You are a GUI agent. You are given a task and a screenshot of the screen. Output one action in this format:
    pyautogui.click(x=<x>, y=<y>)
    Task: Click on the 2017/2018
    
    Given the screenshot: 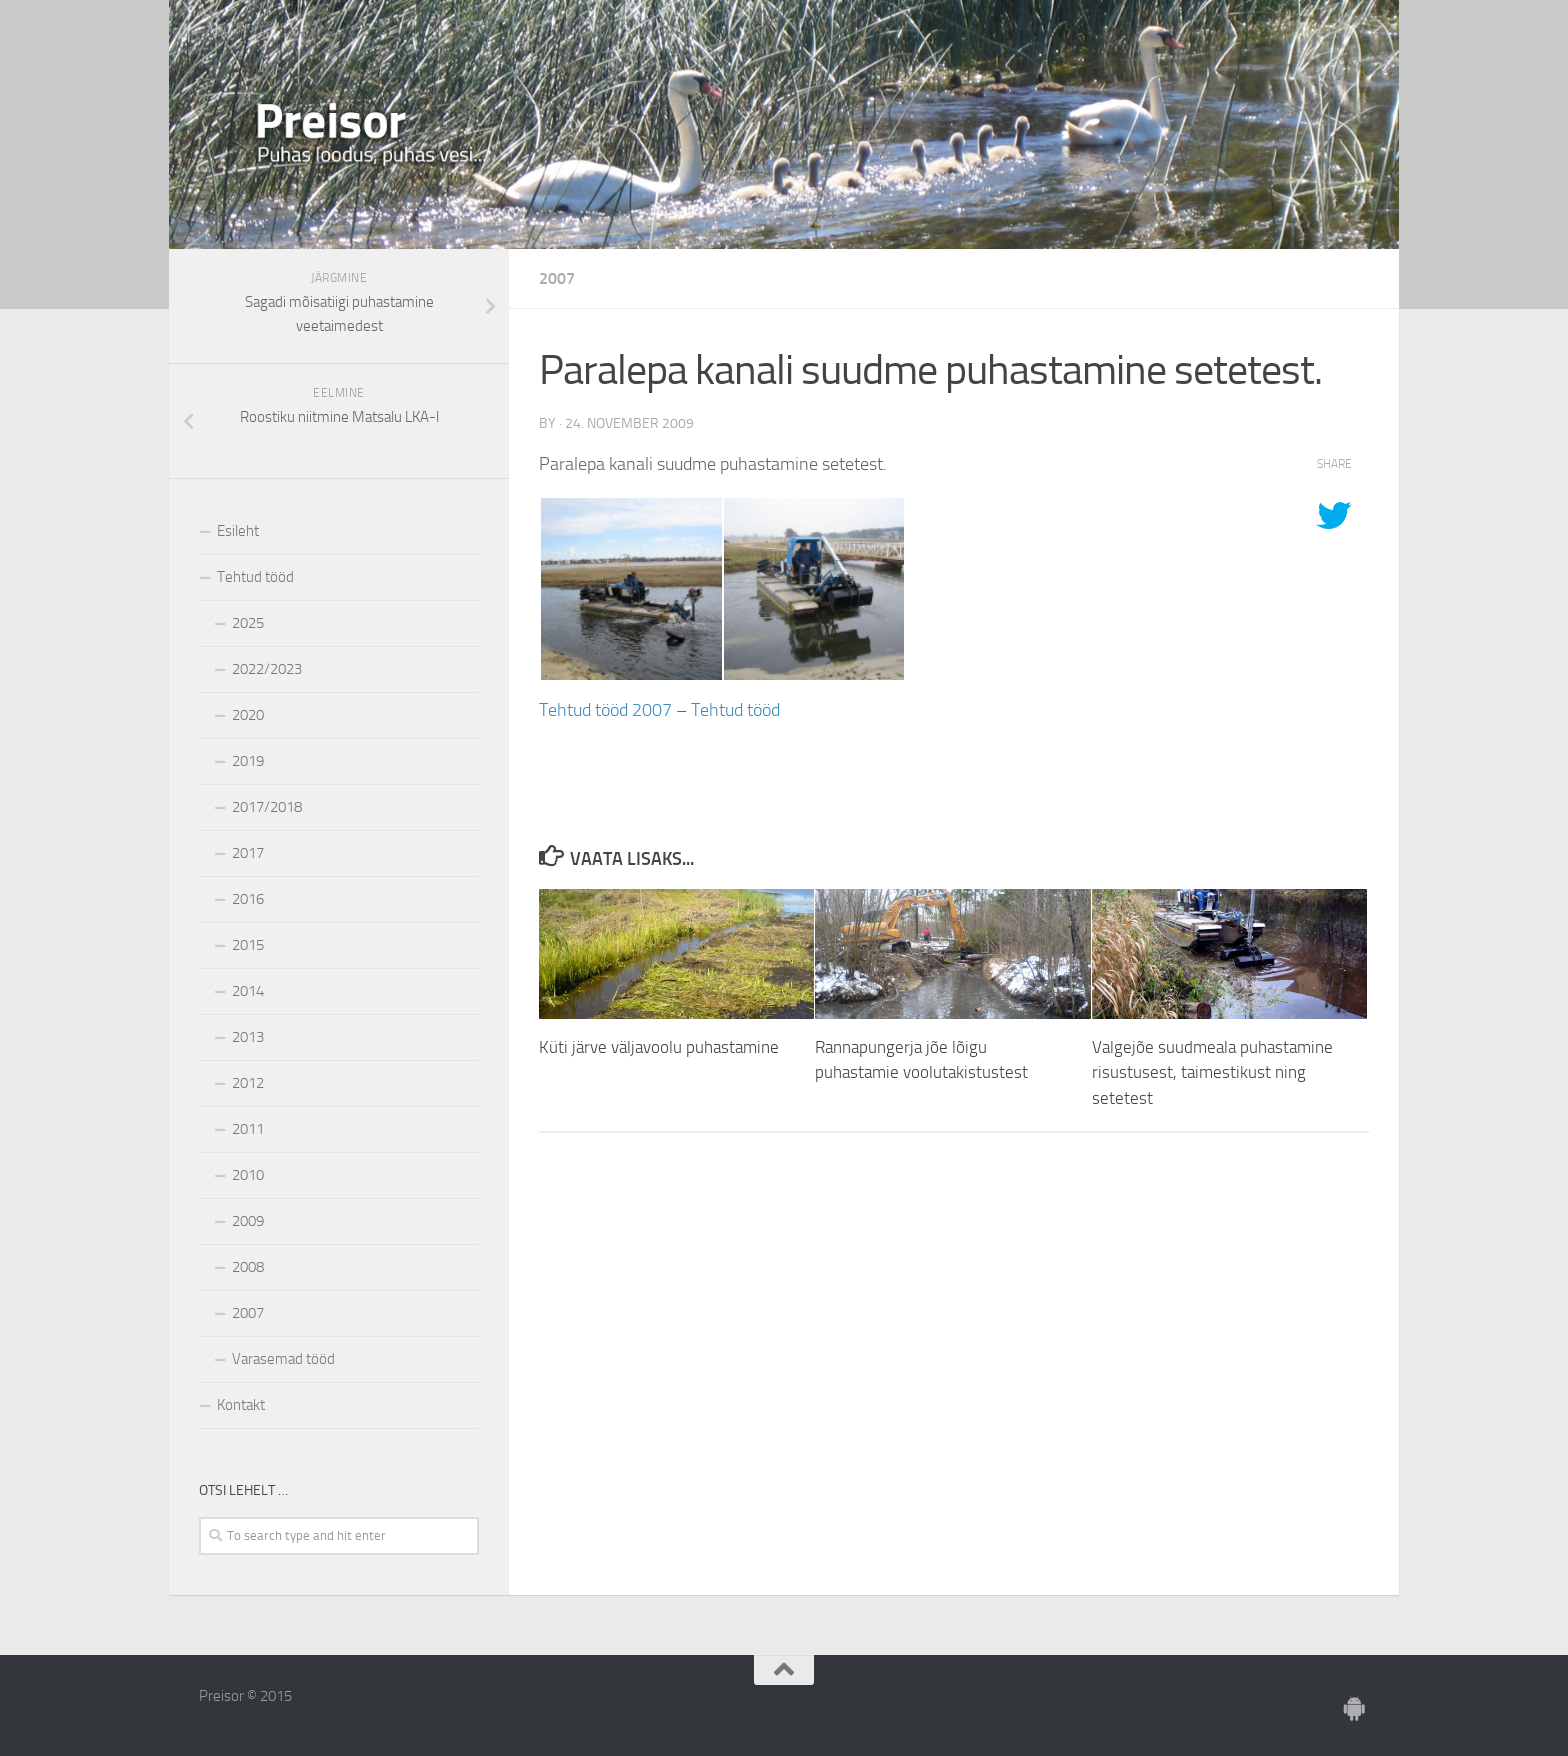 What is the action you would take?
    pyautogui.click(x=267, y=807)
    